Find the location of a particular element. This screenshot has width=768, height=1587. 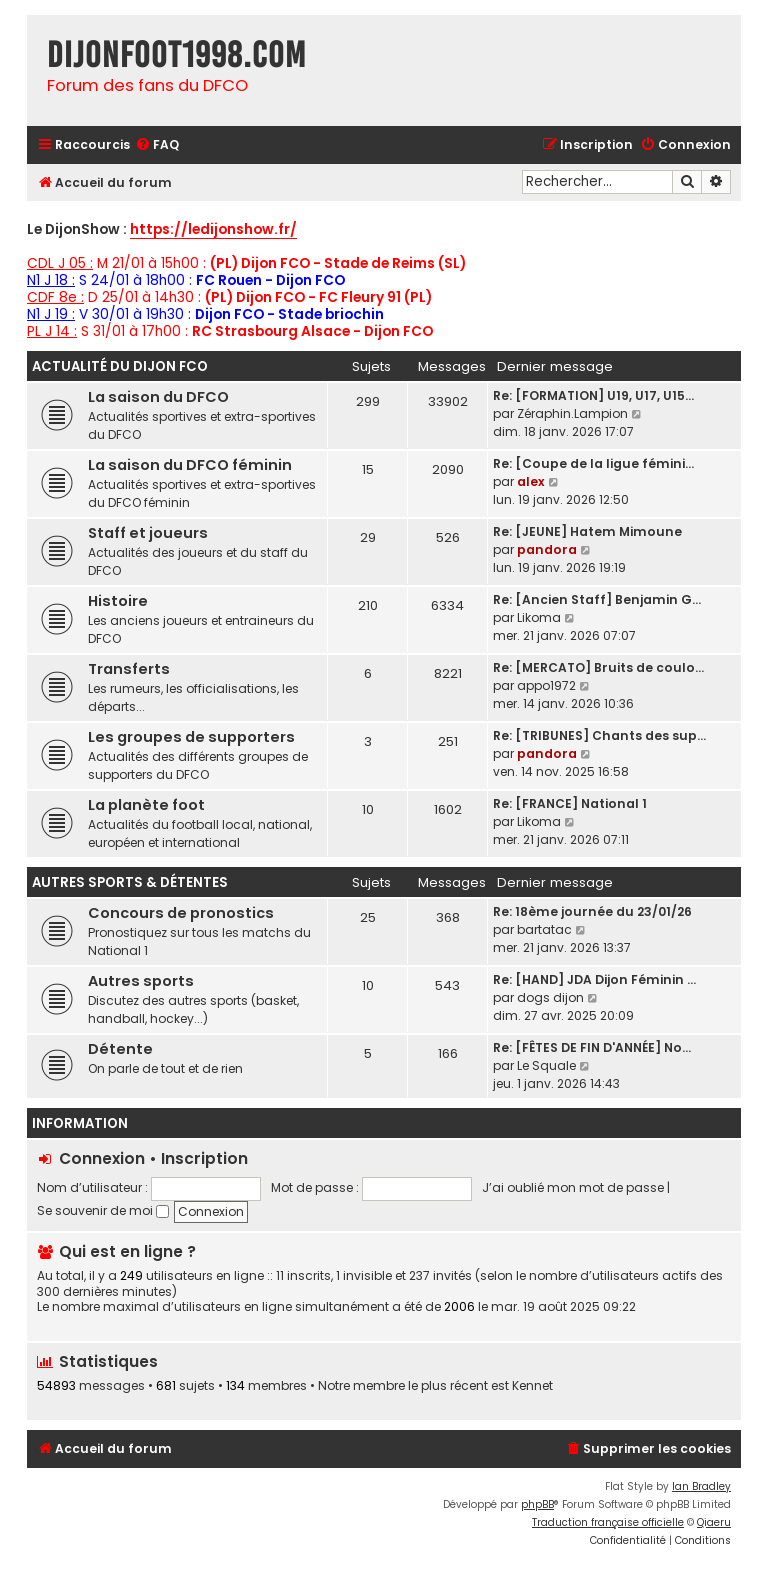

Re: [FORMATION] U19, U17, U15… is located at coordinates (593, 395).